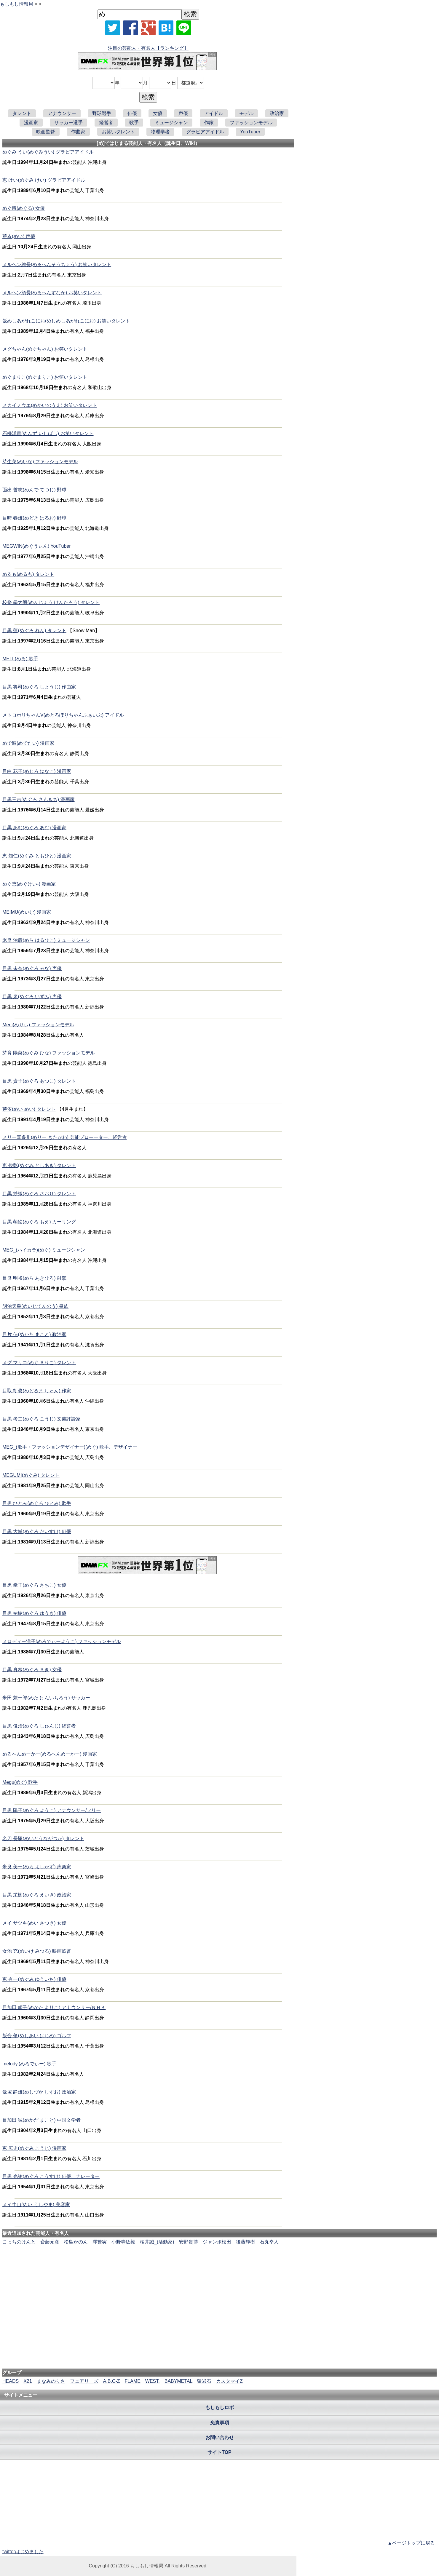 This screenshot has height=2576, width=439. I want to click on もしもし情報局, so click(16, 4).